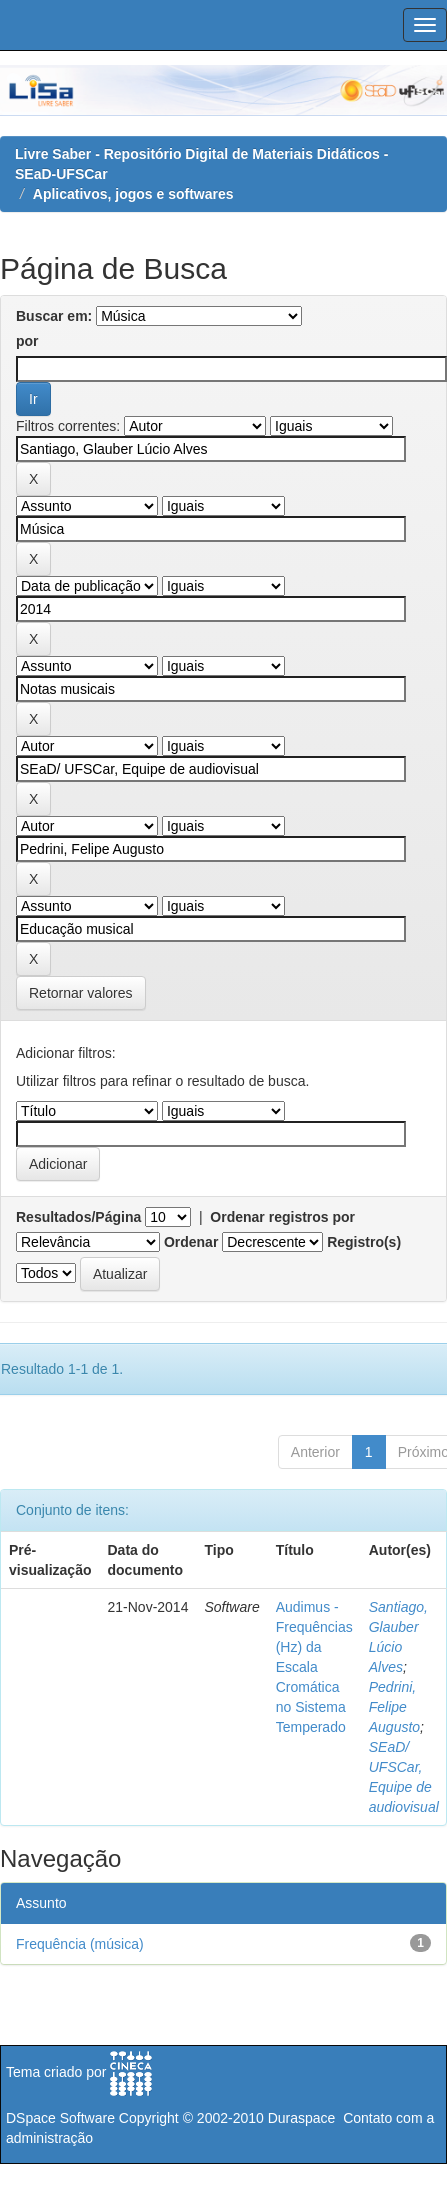 This screenshot has width=447, height=2196. What do you see at coordinates (282, 1217) in the screenshot?
I see `Ordenar registros por` at bounding box center [282, 1217].